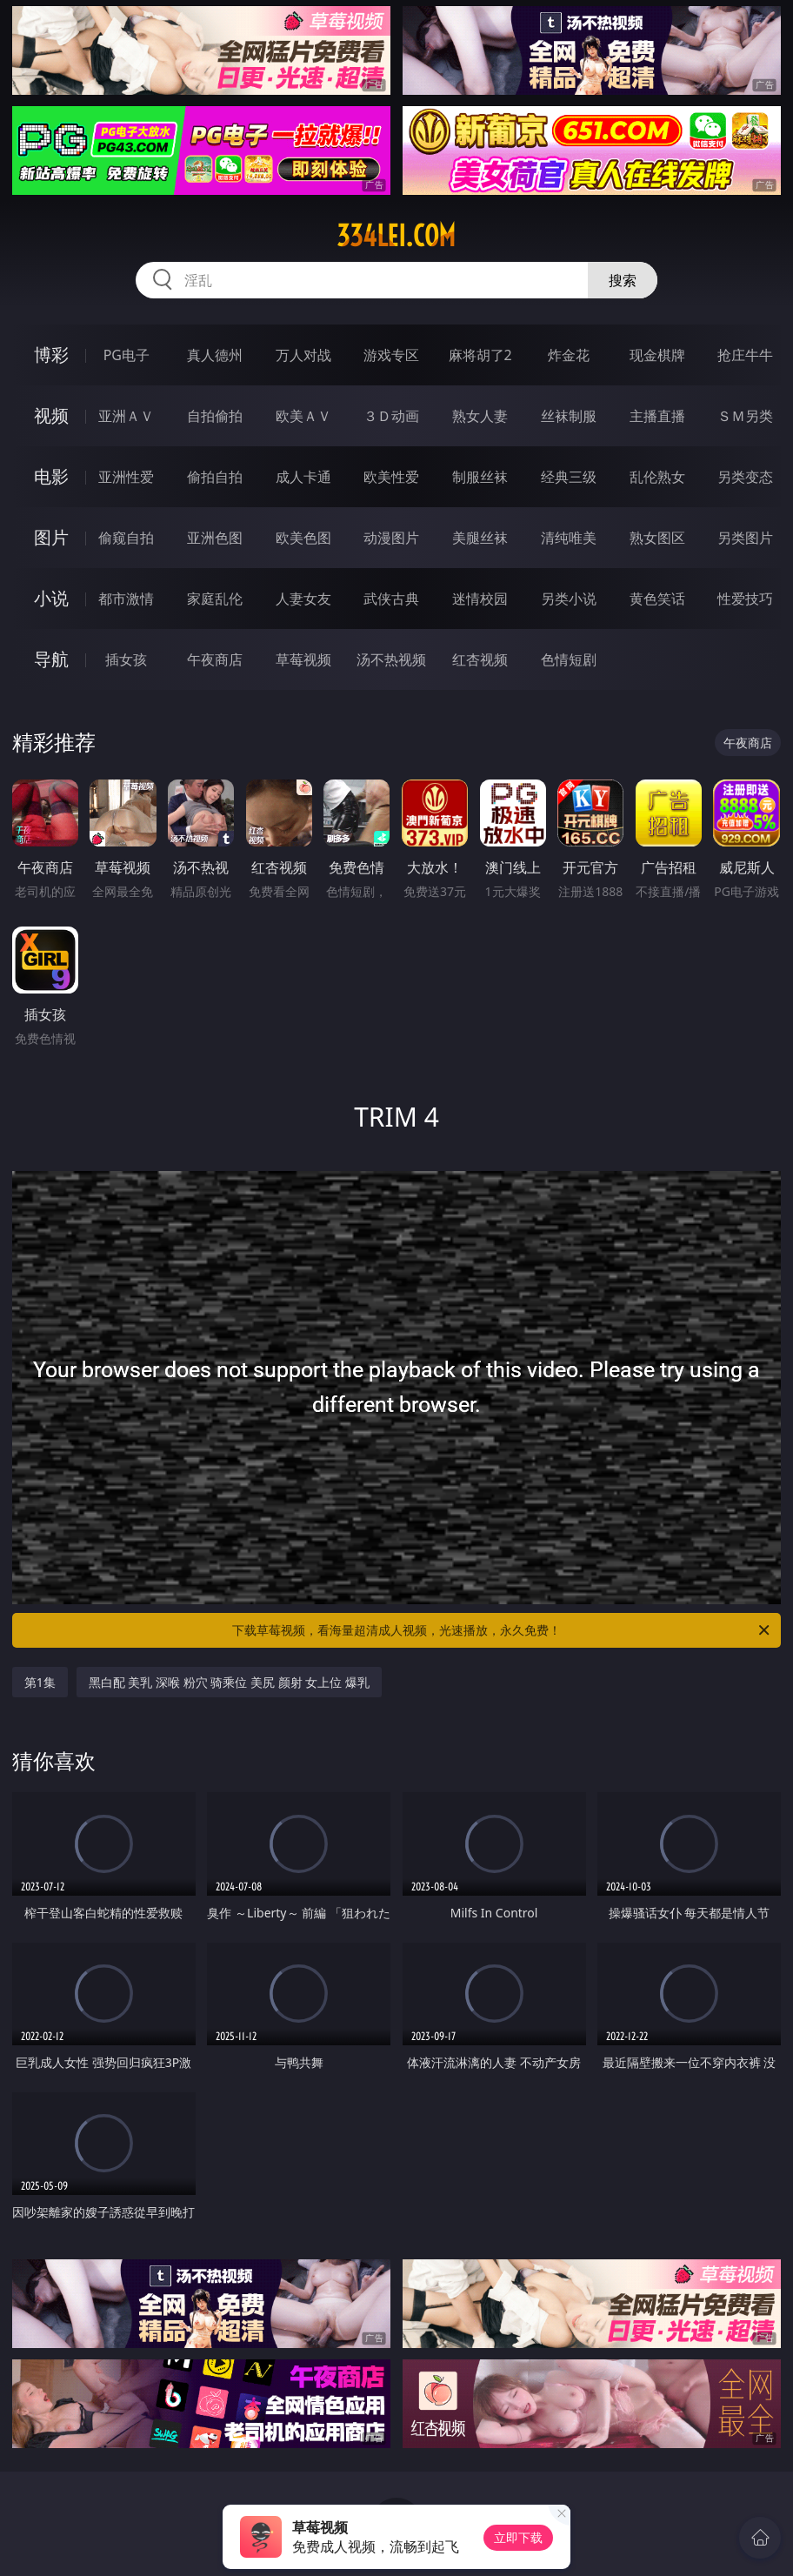  What do you see at coordinates (126, 415) in the screenshot?
I see `亚洲ＡＶ` at bounding box center [126, 415].